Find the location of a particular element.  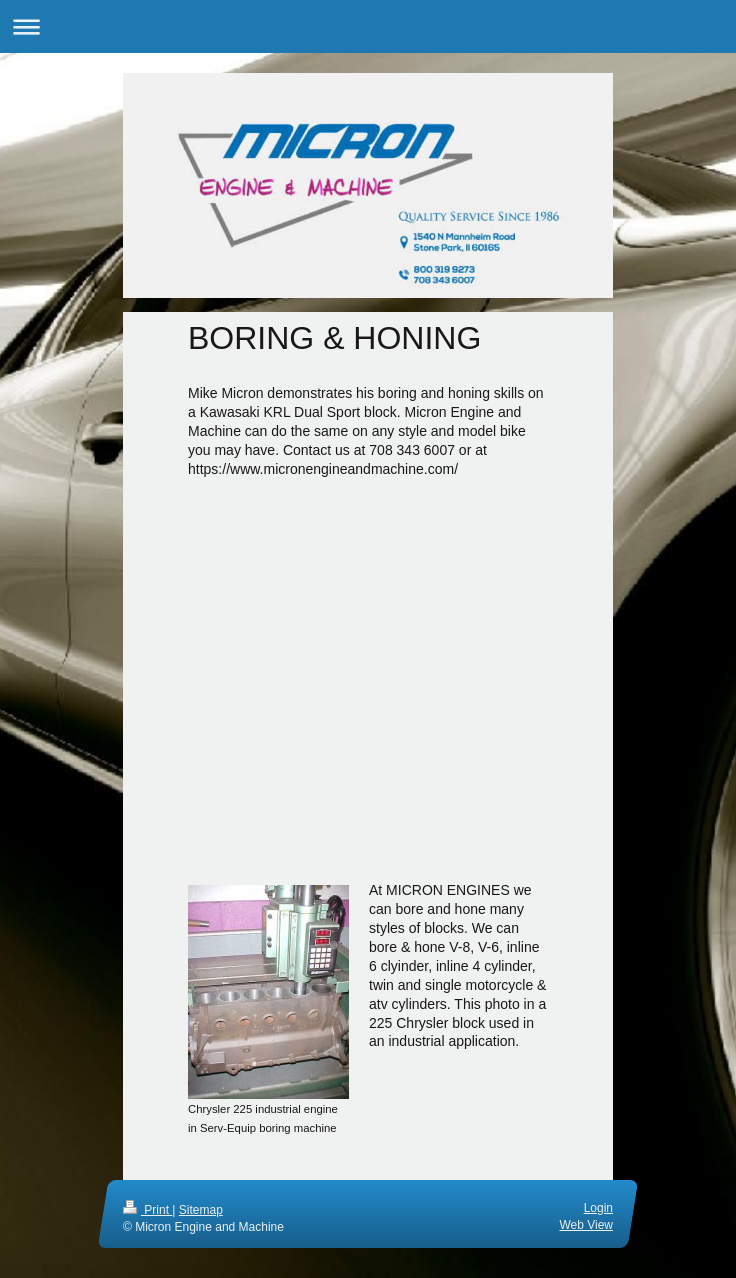

Sitemap is located at coordinates (201, 1210).